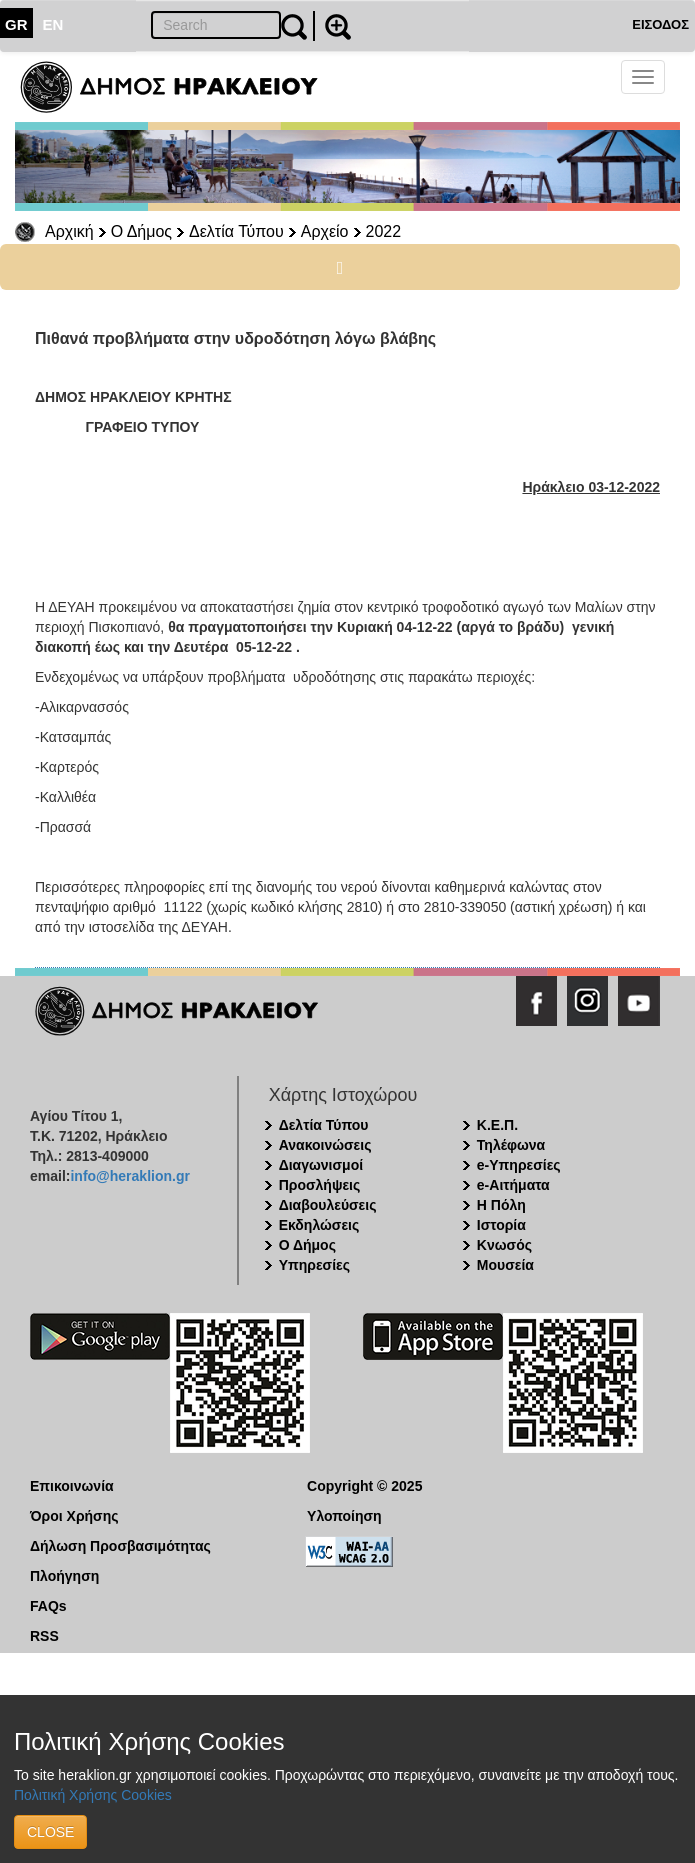  What do you see at coordinates (141, 231) in the screenshot?
I see `Ο Δήμος` at bounding box center [141, 231].